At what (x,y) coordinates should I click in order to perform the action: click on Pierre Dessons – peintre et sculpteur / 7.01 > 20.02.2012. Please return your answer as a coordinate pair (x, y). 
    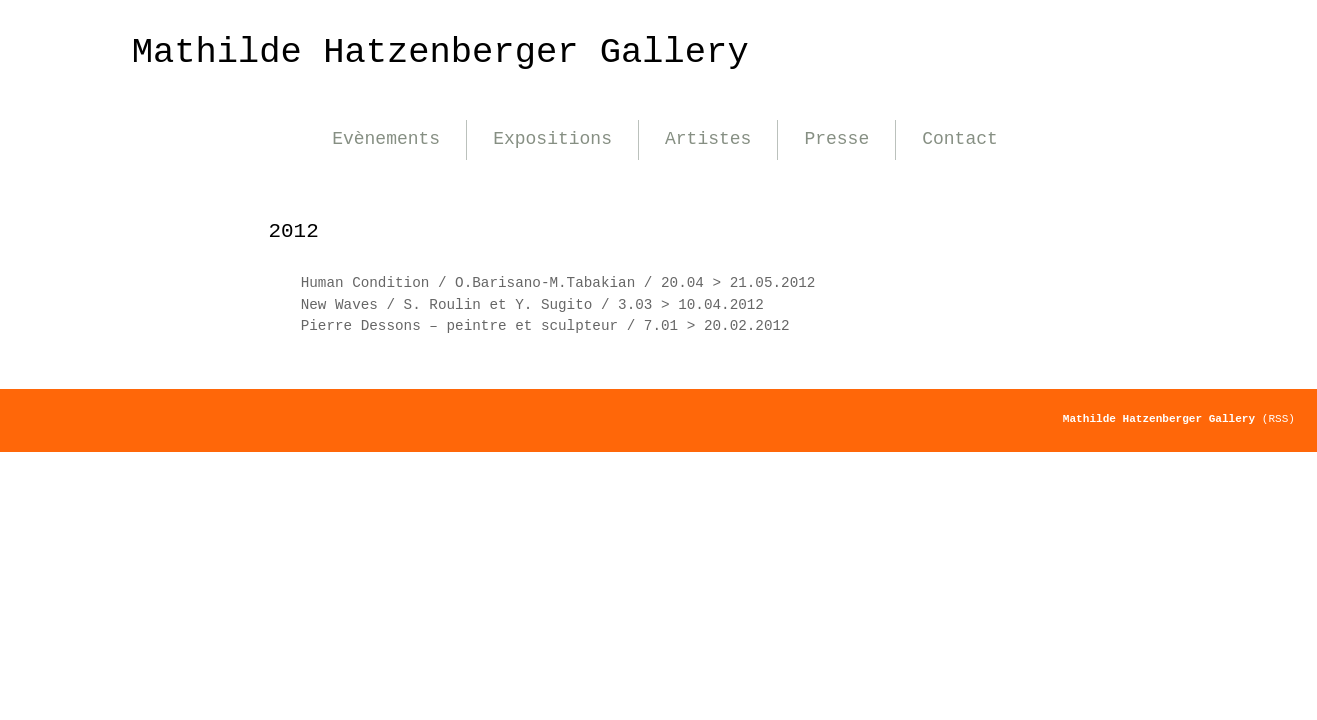
    Looking at the image, I should click on (545, 326).